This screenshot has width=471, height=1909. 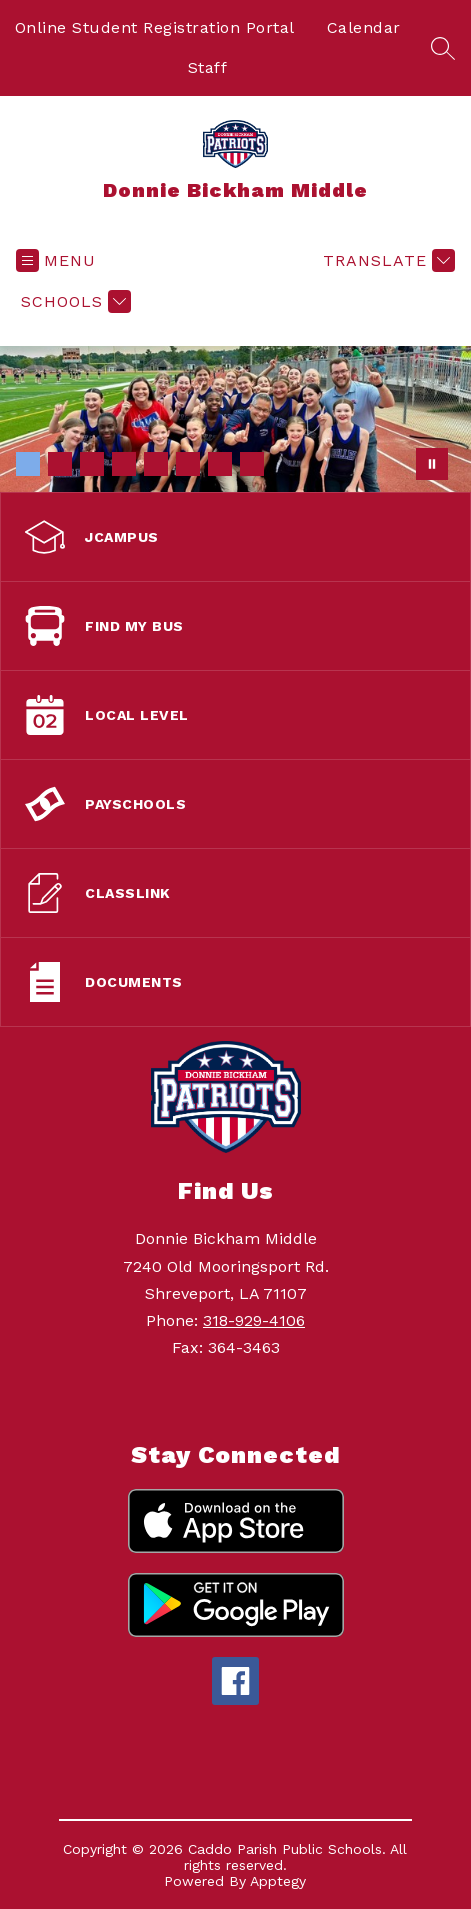 What do you see at coordinates (188, 464) in the screenshot?
I see `[Image 6]` at bounding box center [188, 464].